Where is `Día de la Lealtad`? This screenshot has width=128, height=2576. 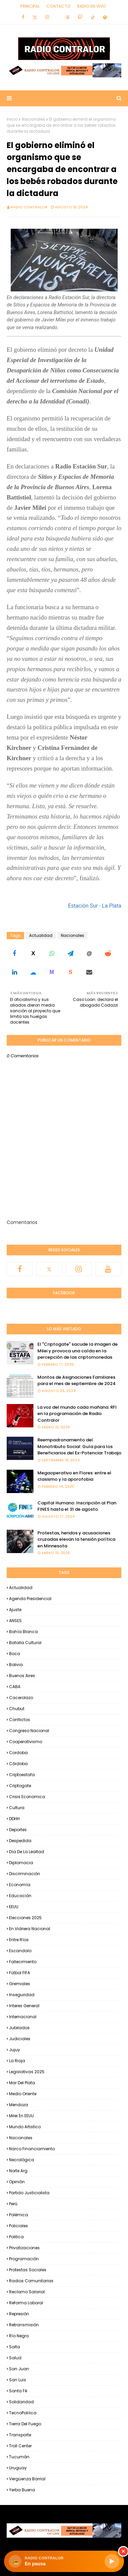
Día de la Lealtad is located at coordinates (26, 1851).